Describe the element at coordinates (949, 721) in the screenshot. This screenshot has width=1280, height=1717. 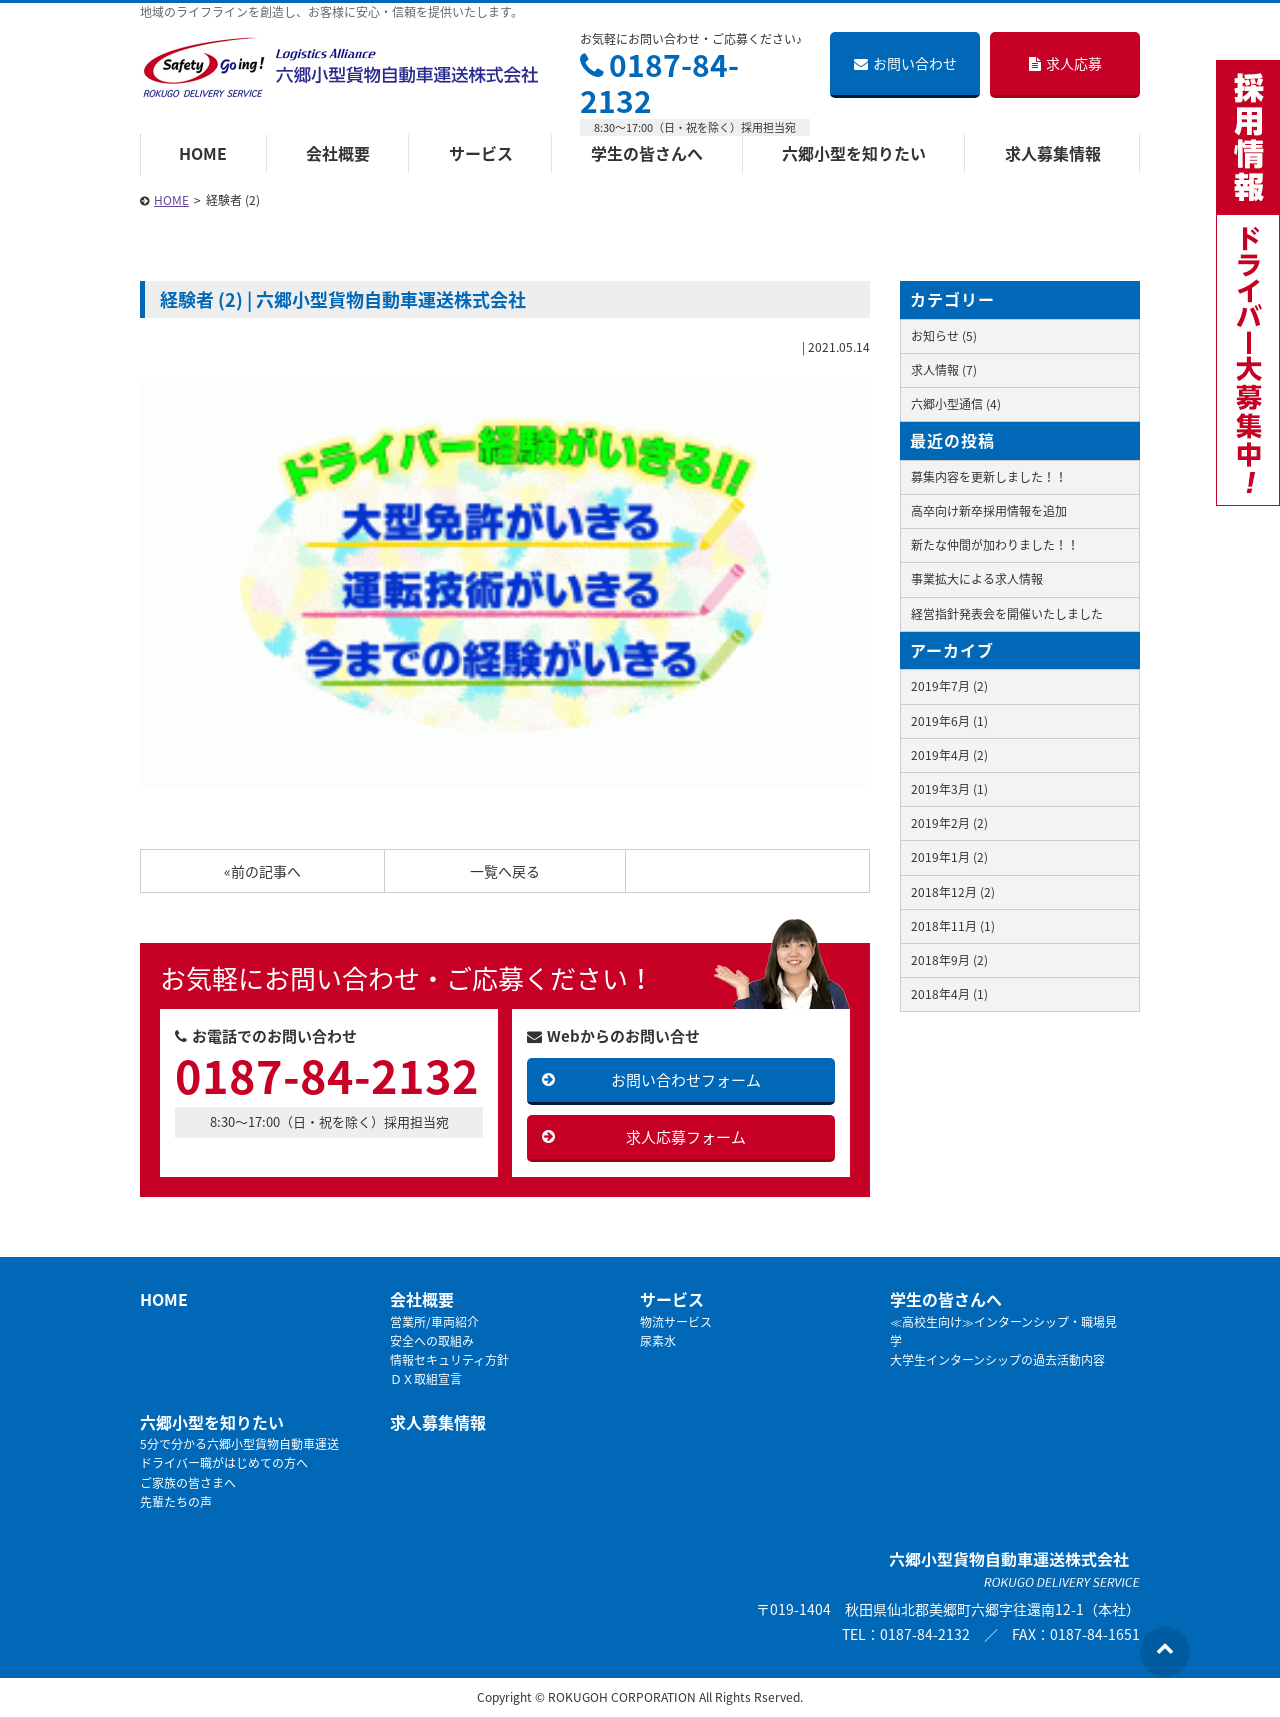
I see `2019年6月 (1)` at that location.